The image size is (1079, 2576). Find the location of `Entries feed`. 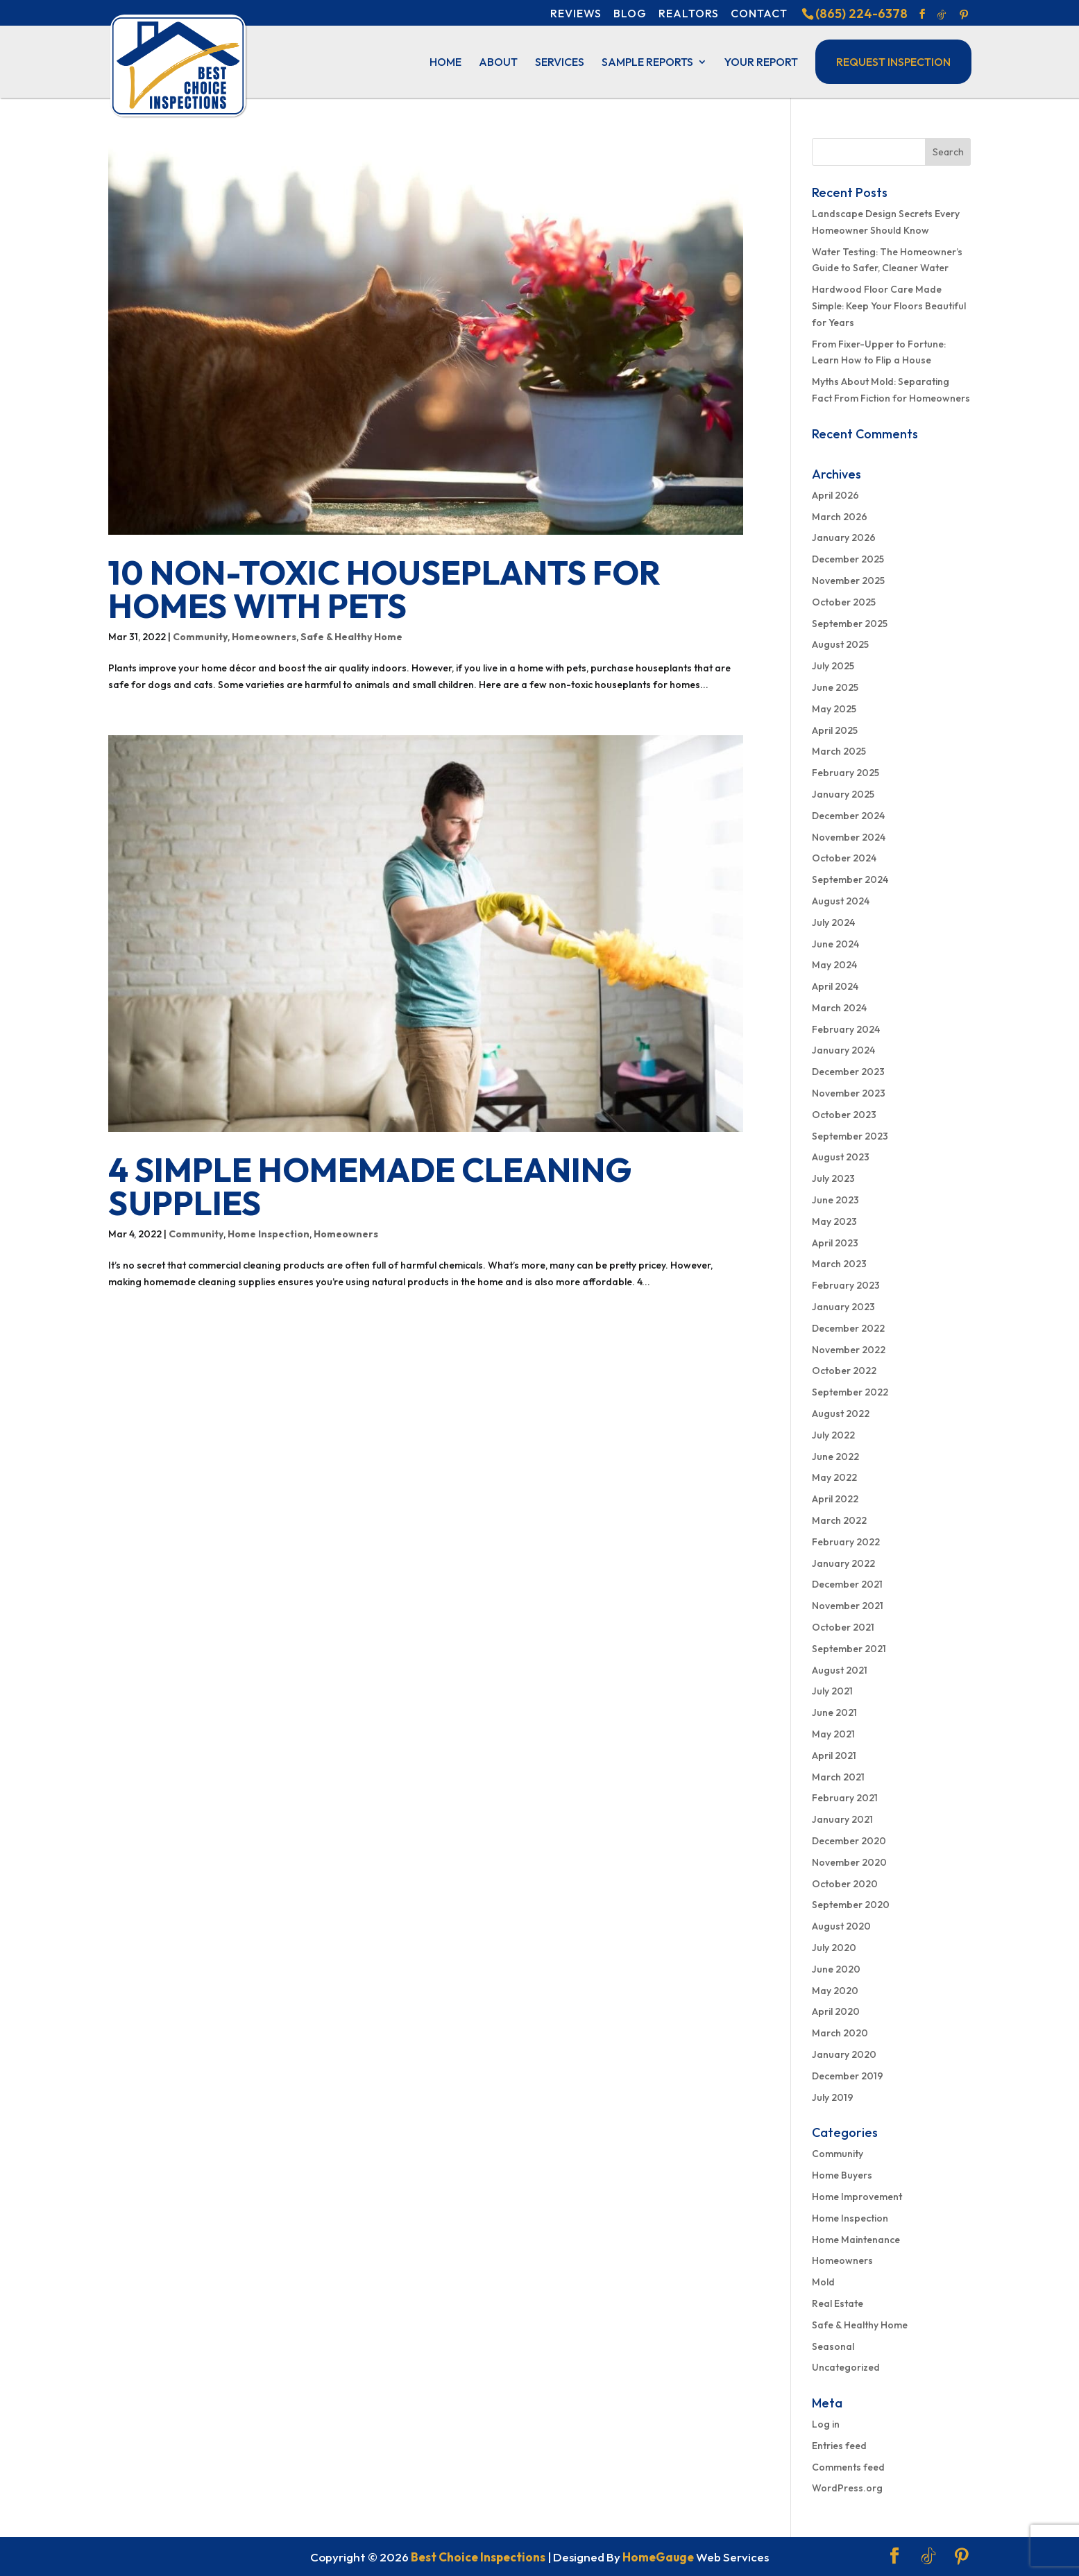

Entries feed is located at coordinates (839, 2445).